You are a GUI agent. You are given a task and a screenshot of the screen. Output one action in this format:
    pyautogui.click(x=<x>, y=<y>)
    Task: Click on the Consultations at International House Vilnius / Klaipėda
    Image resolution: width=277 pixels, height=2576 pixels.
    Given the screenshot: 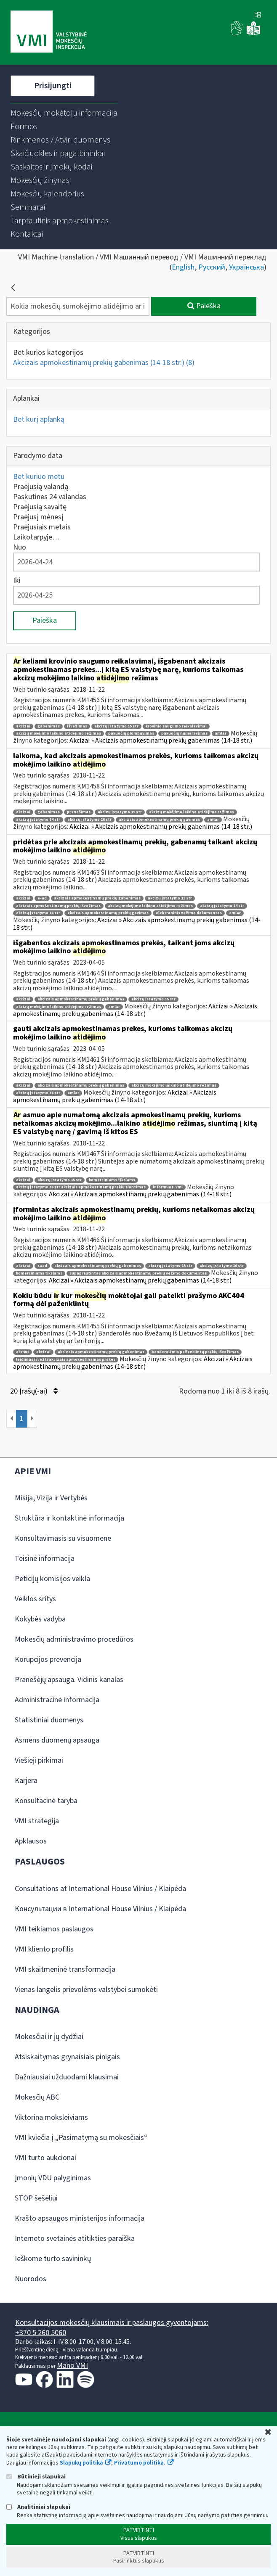 What is the action you would take?
    pyautogui.click(x=100, y=1888)
    